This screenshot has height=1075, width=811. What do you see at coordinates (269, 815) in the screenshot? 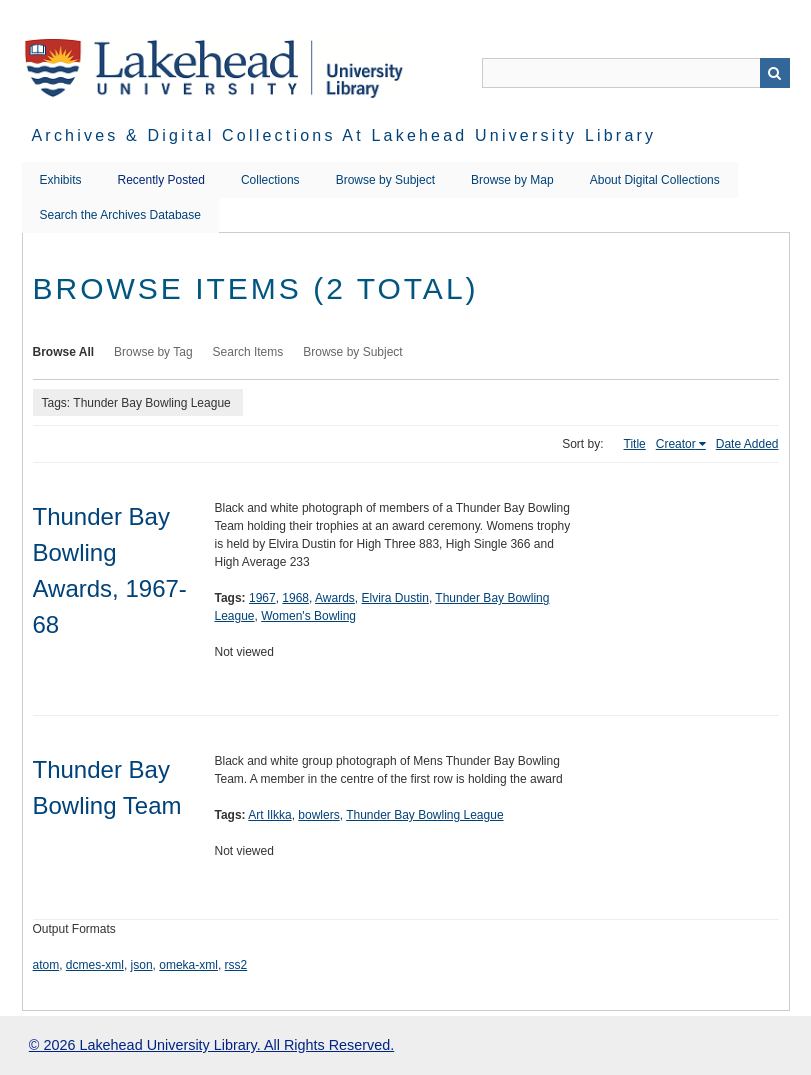
I see `Art Ilkka` at bounding box center [269, 815].